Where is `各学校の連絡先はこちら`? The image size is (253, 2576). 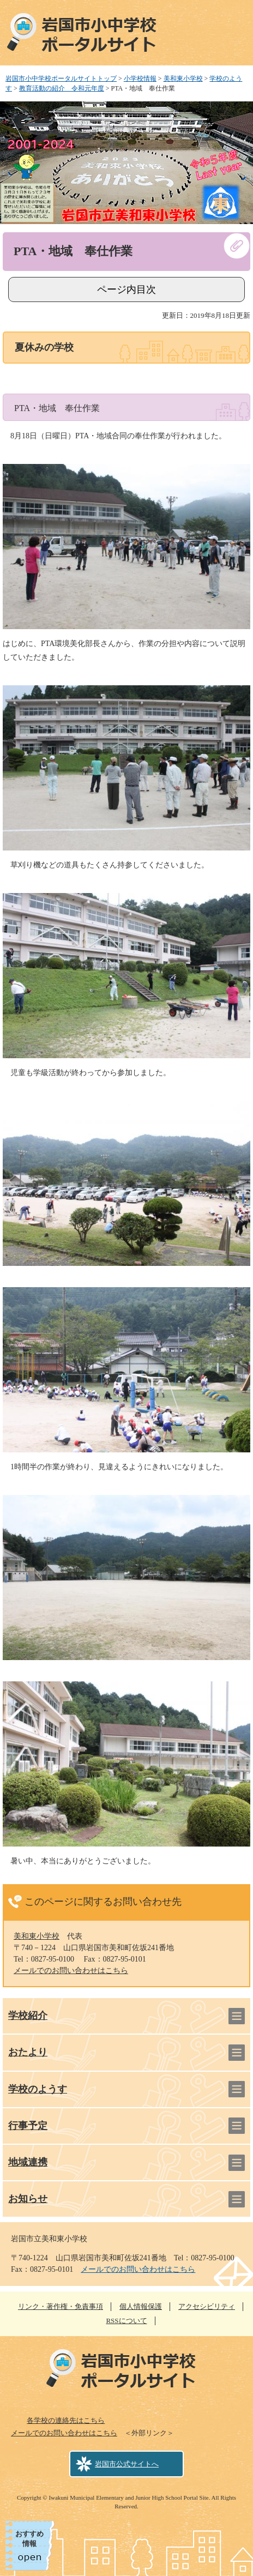 各学校の連絡先はこちら is located at coordinates (66, 2420).